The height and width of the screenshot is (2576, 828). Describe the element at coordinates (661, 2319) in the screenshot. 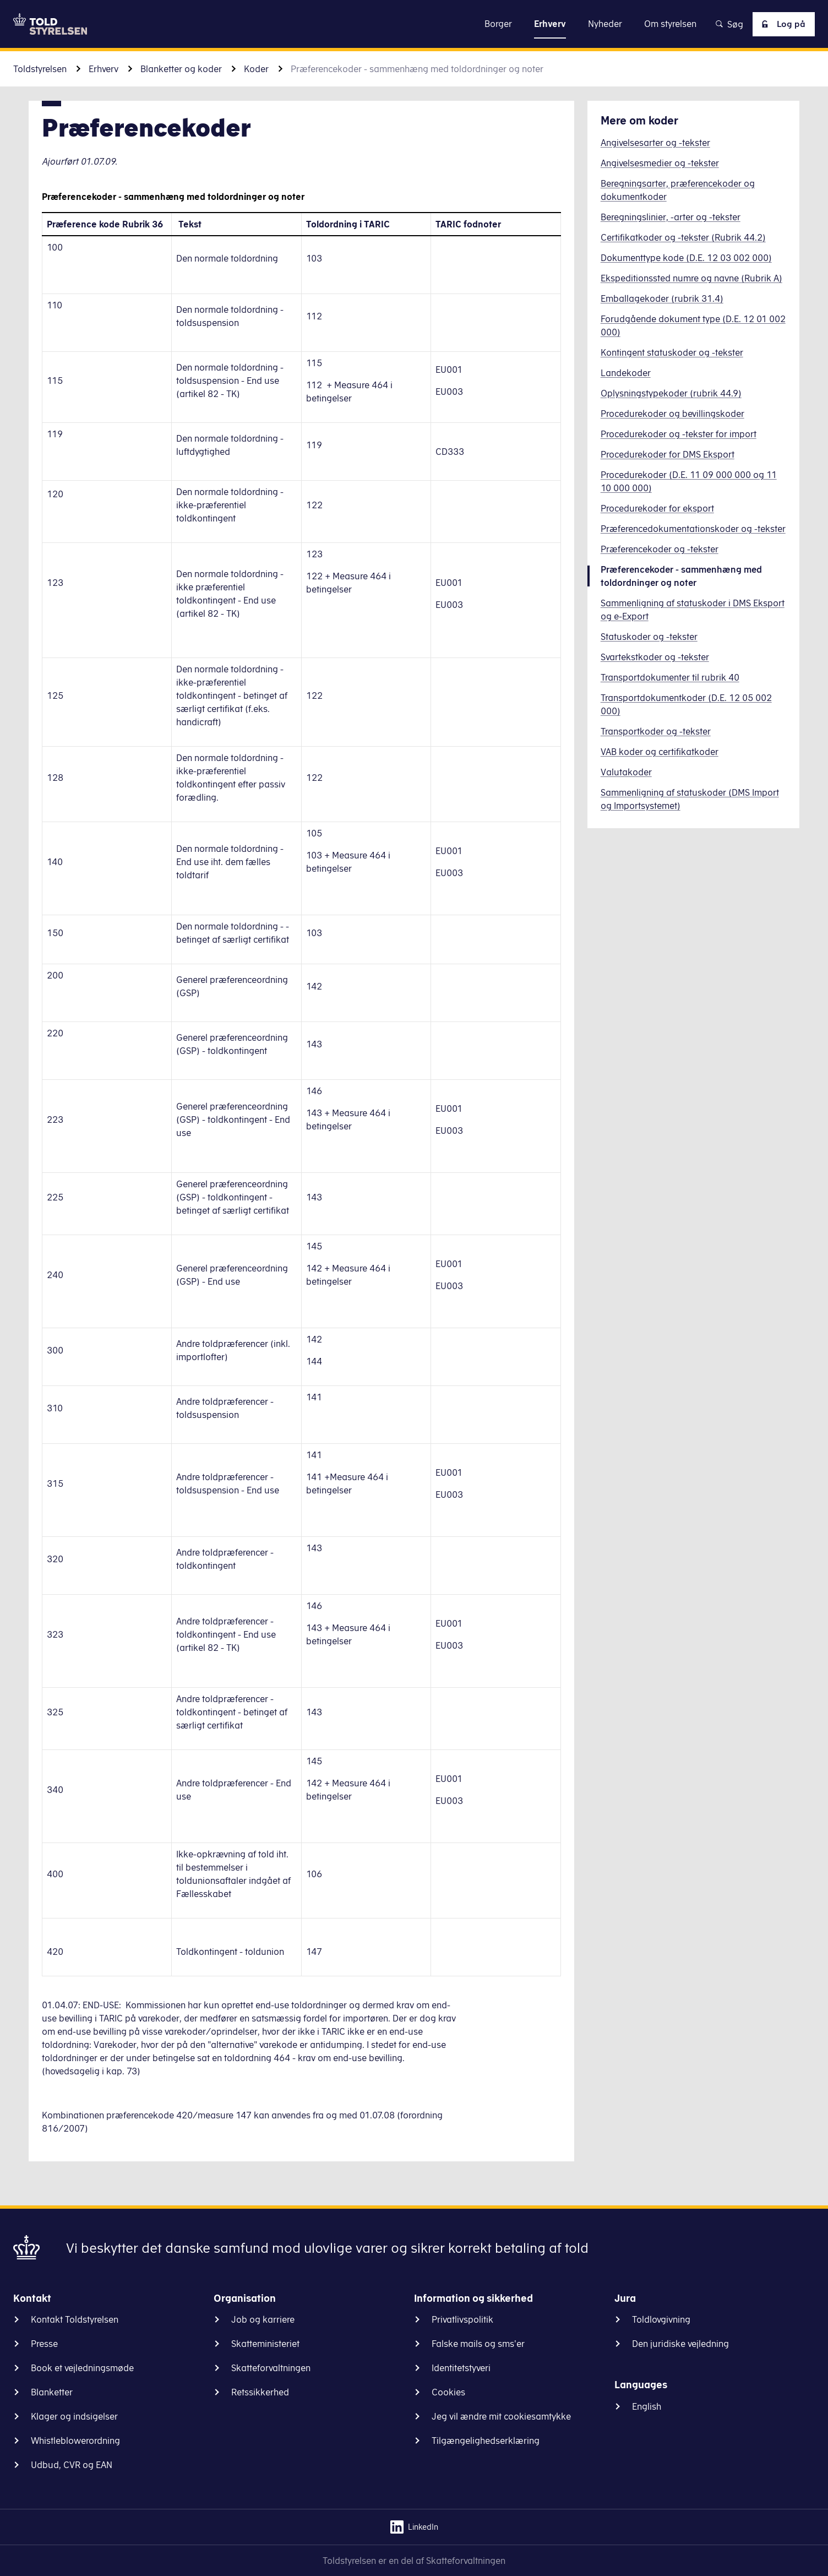

I see `Toldlovgivning` at that location.